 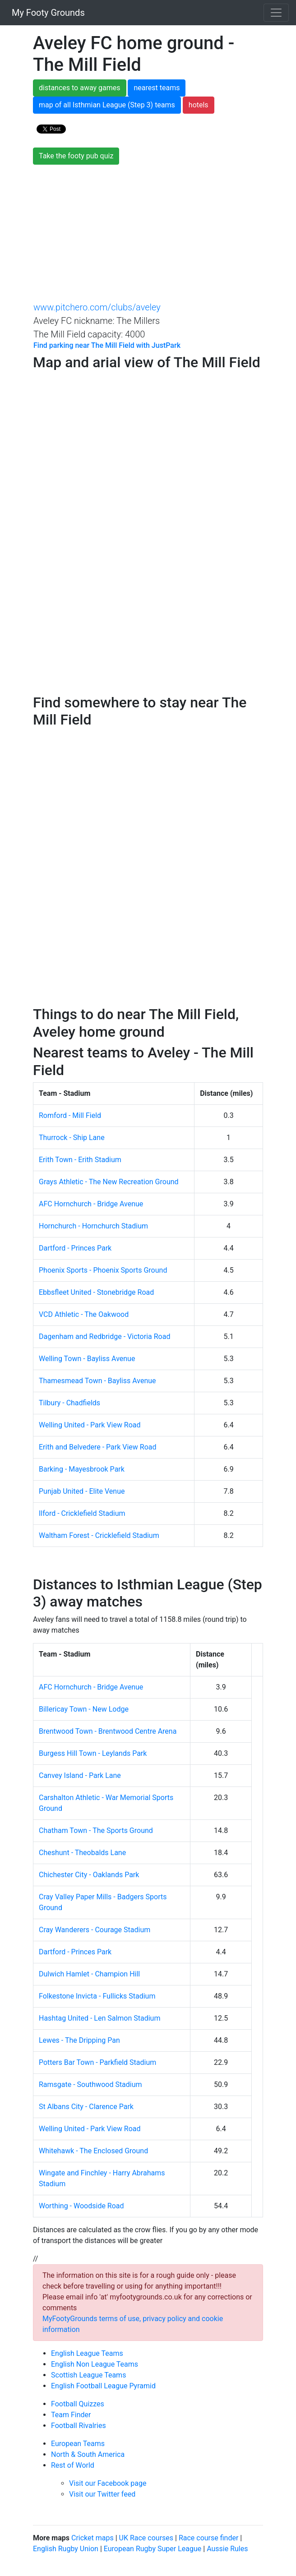 I want to click on Cray Wanderers - Courage Stadium, so click(x=94, y=1929).